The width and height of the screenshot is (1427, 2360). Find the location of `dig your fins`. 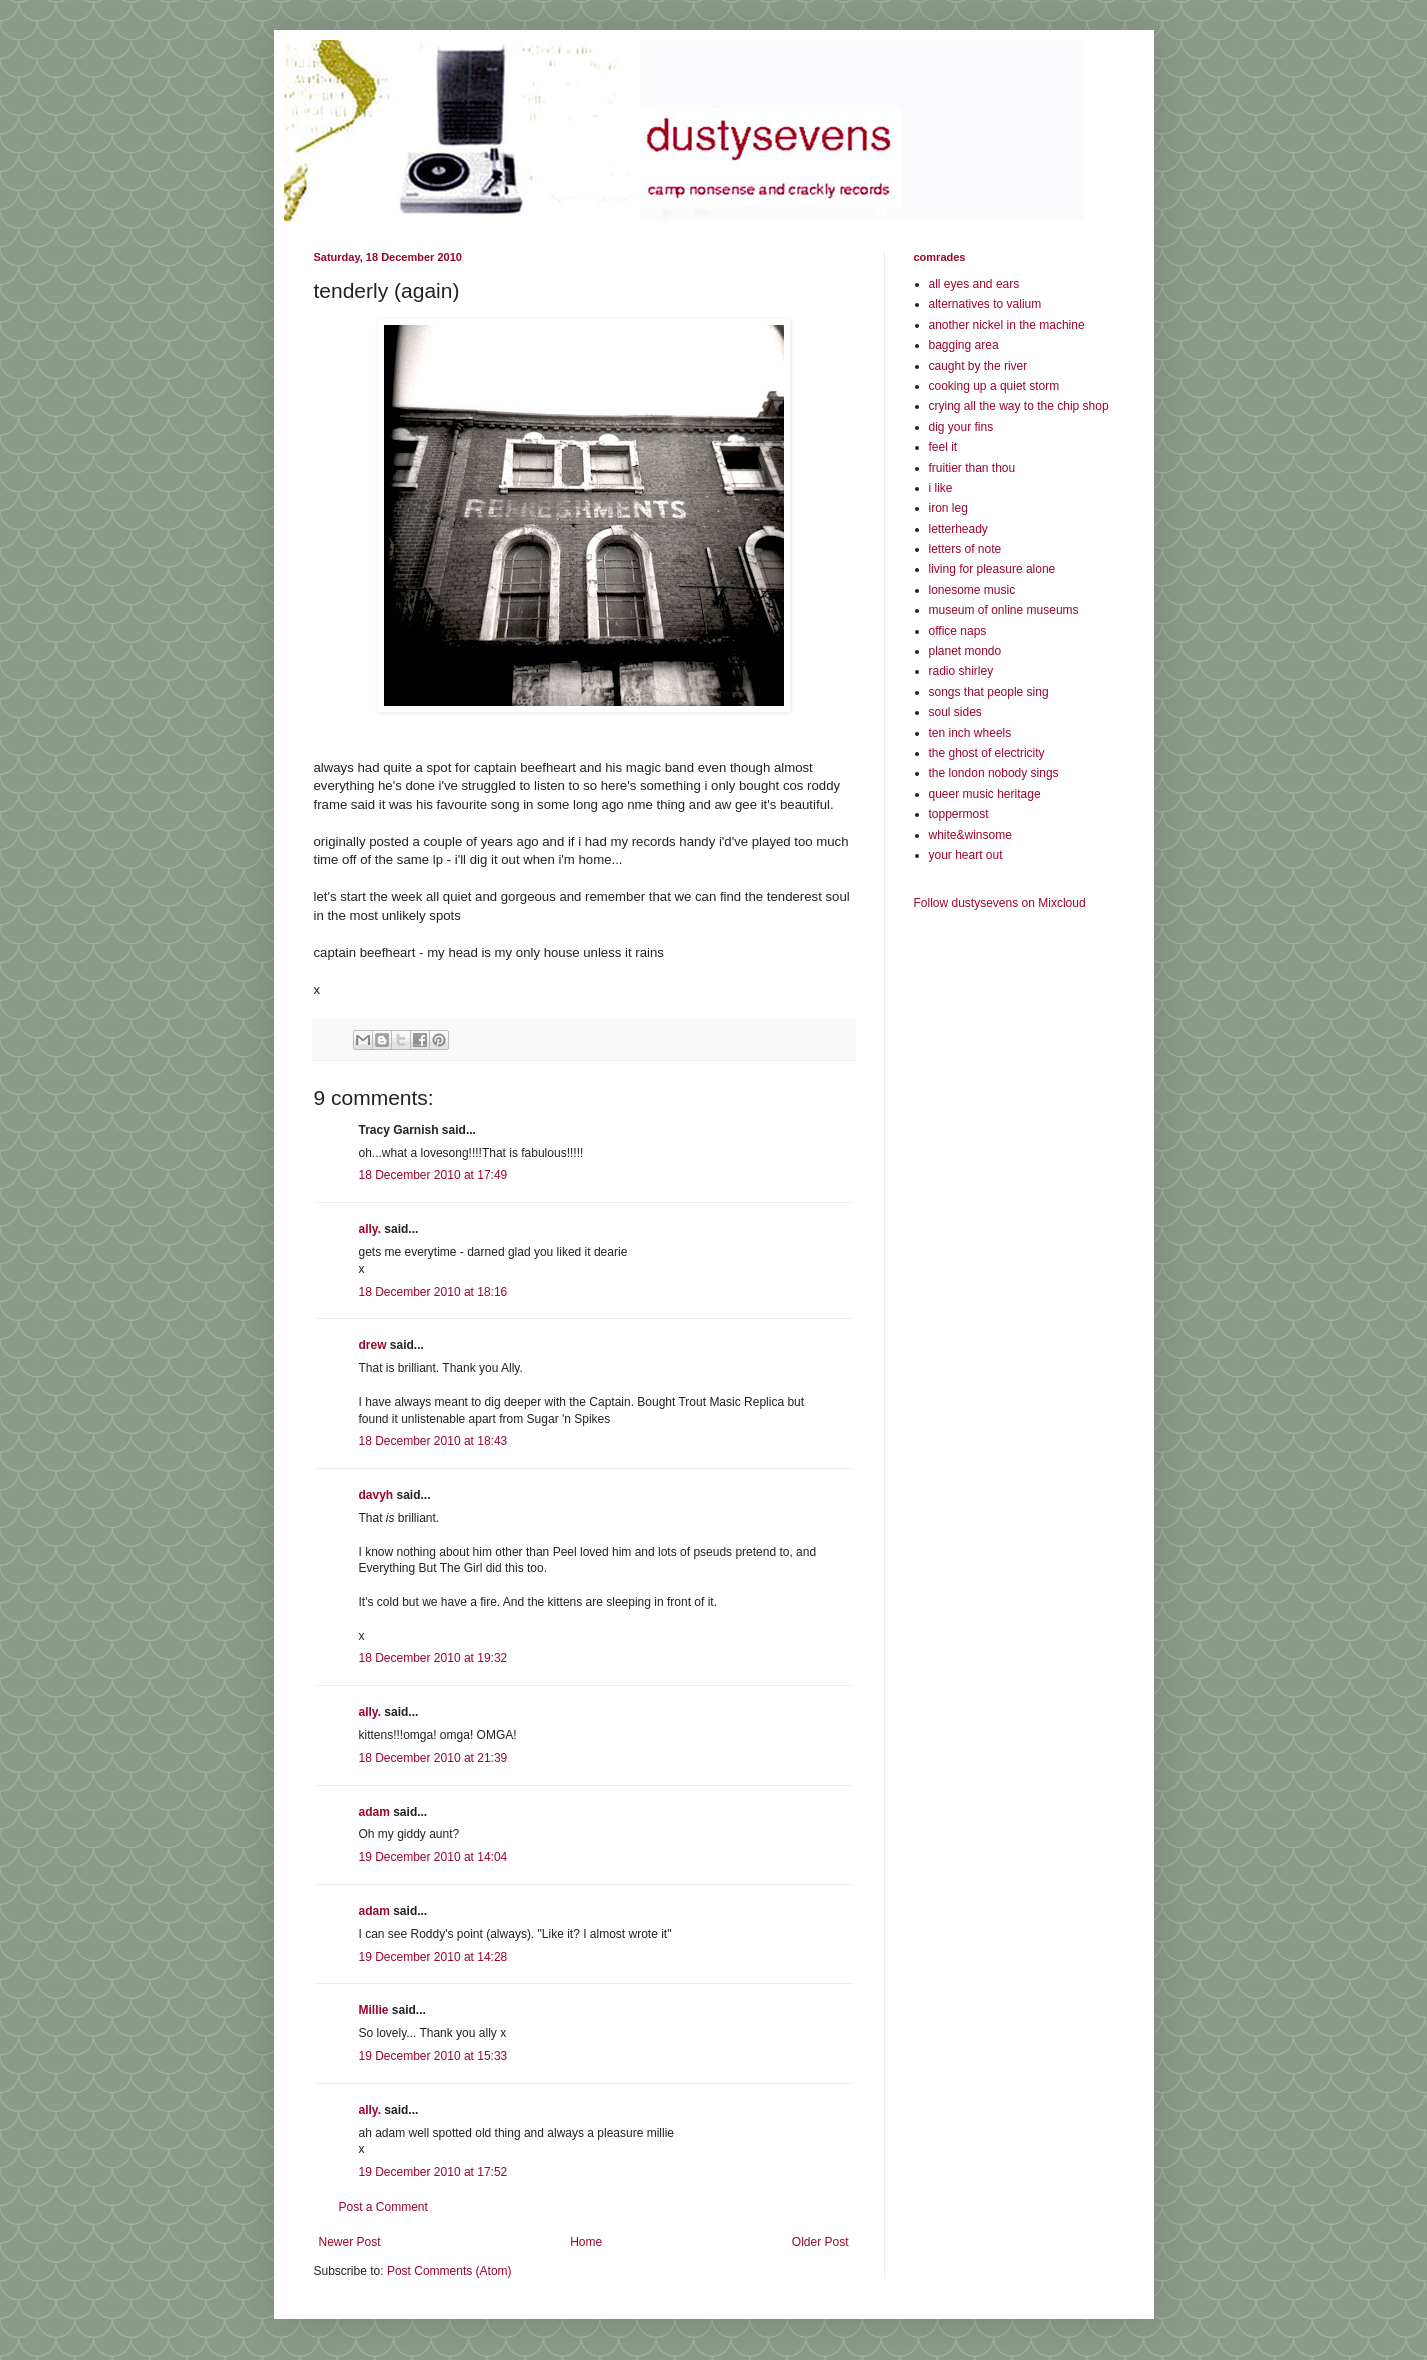

dig your fins is located at coordinates (961, 427).